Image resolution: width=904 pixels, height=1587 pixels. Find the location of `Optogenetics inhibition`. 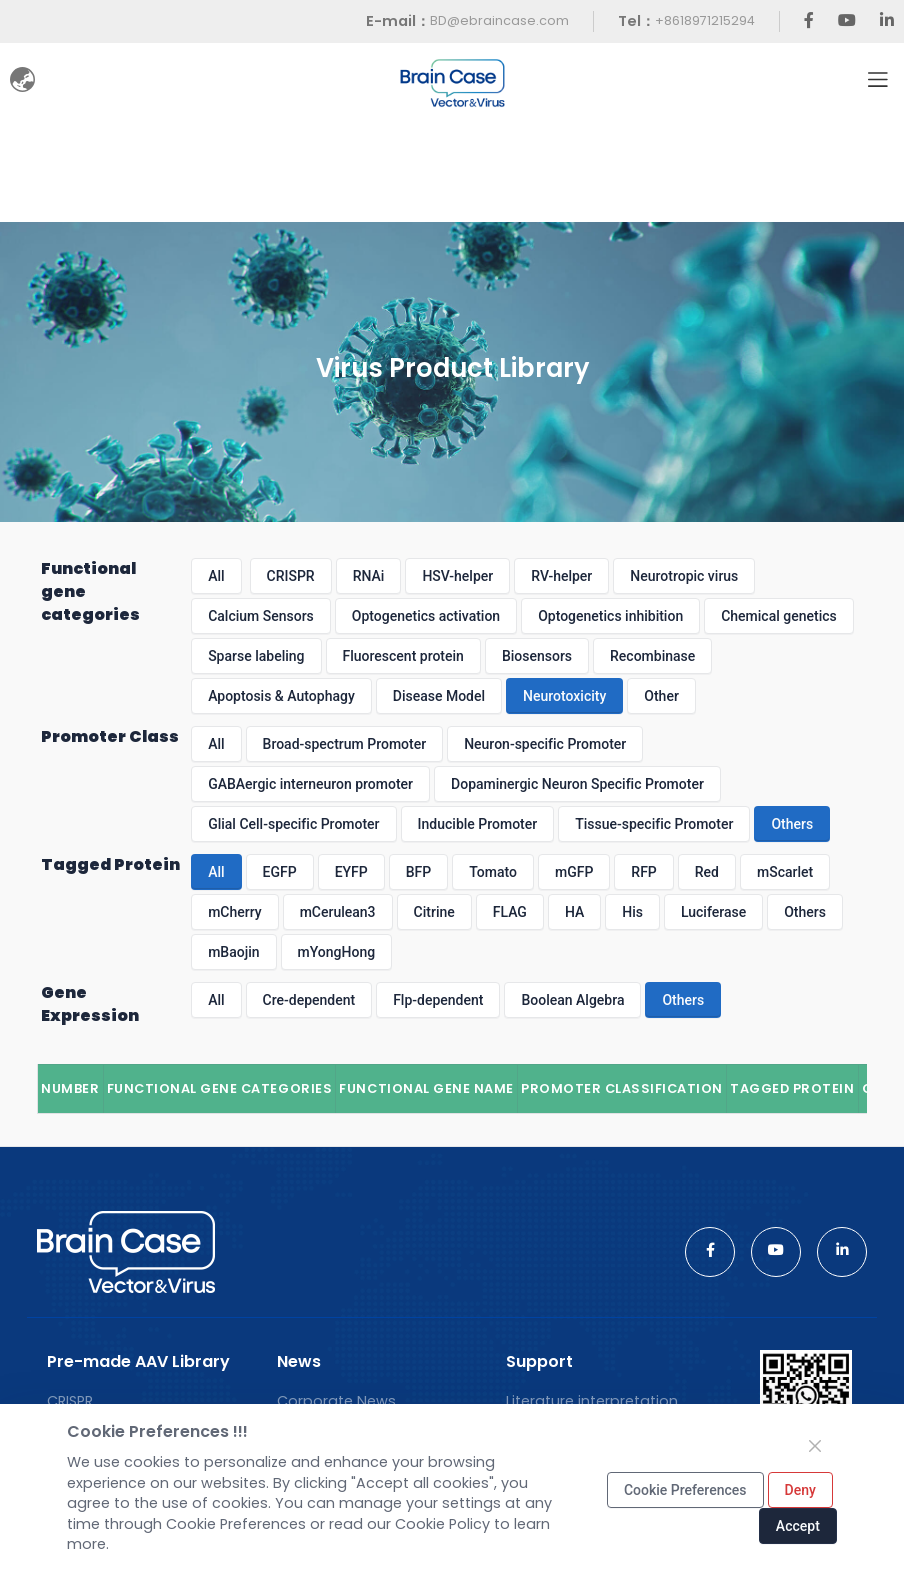

Optogenetics inhibition is located at coordinates (610, 616).